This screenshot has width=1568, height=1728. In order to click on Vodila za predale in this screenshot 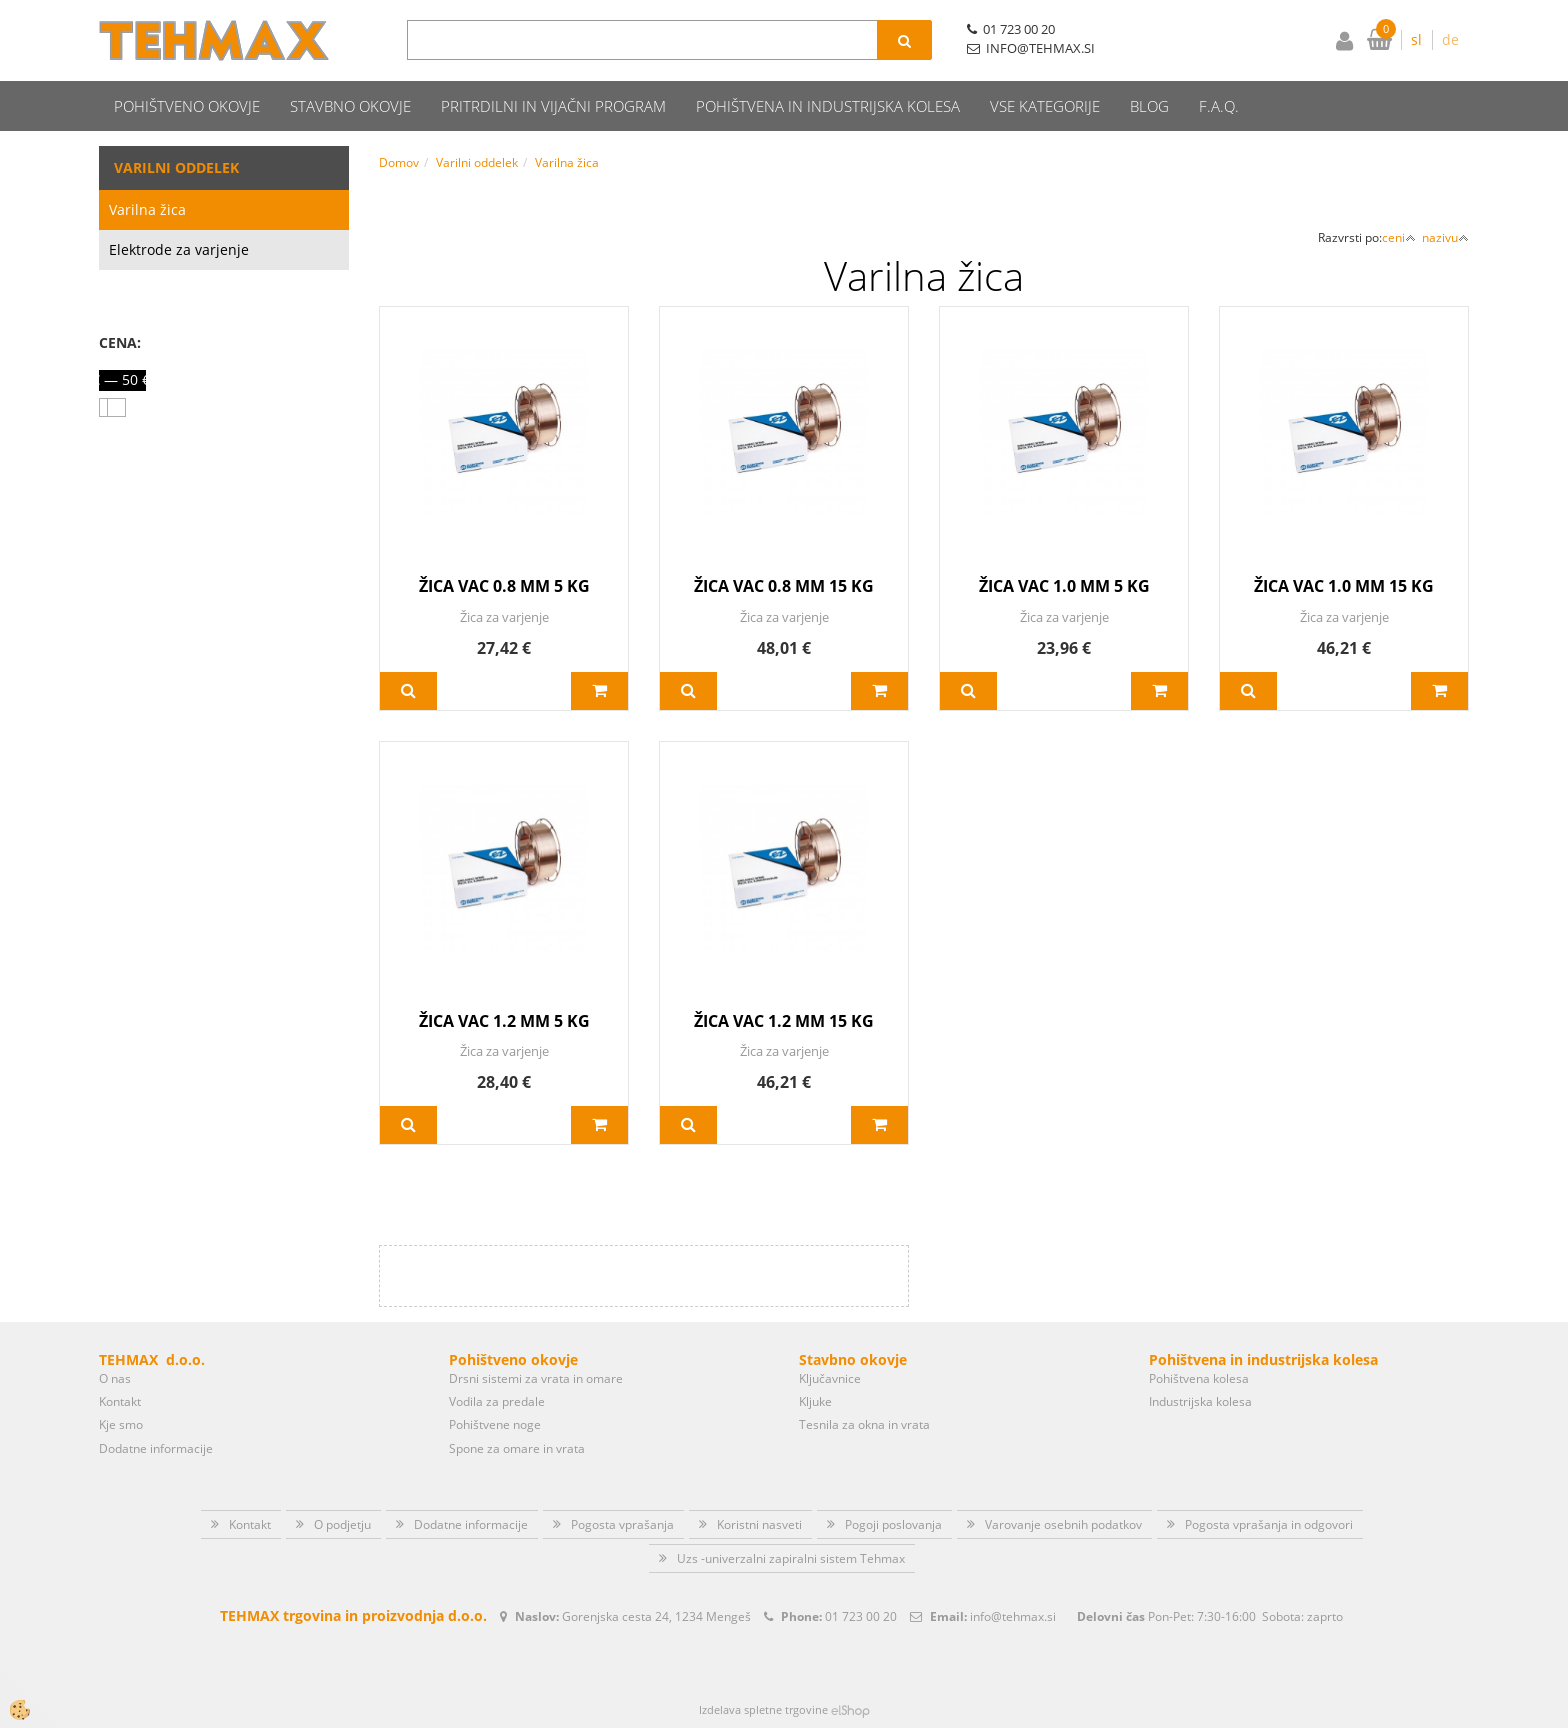, I will do `click(497, 1401)`.